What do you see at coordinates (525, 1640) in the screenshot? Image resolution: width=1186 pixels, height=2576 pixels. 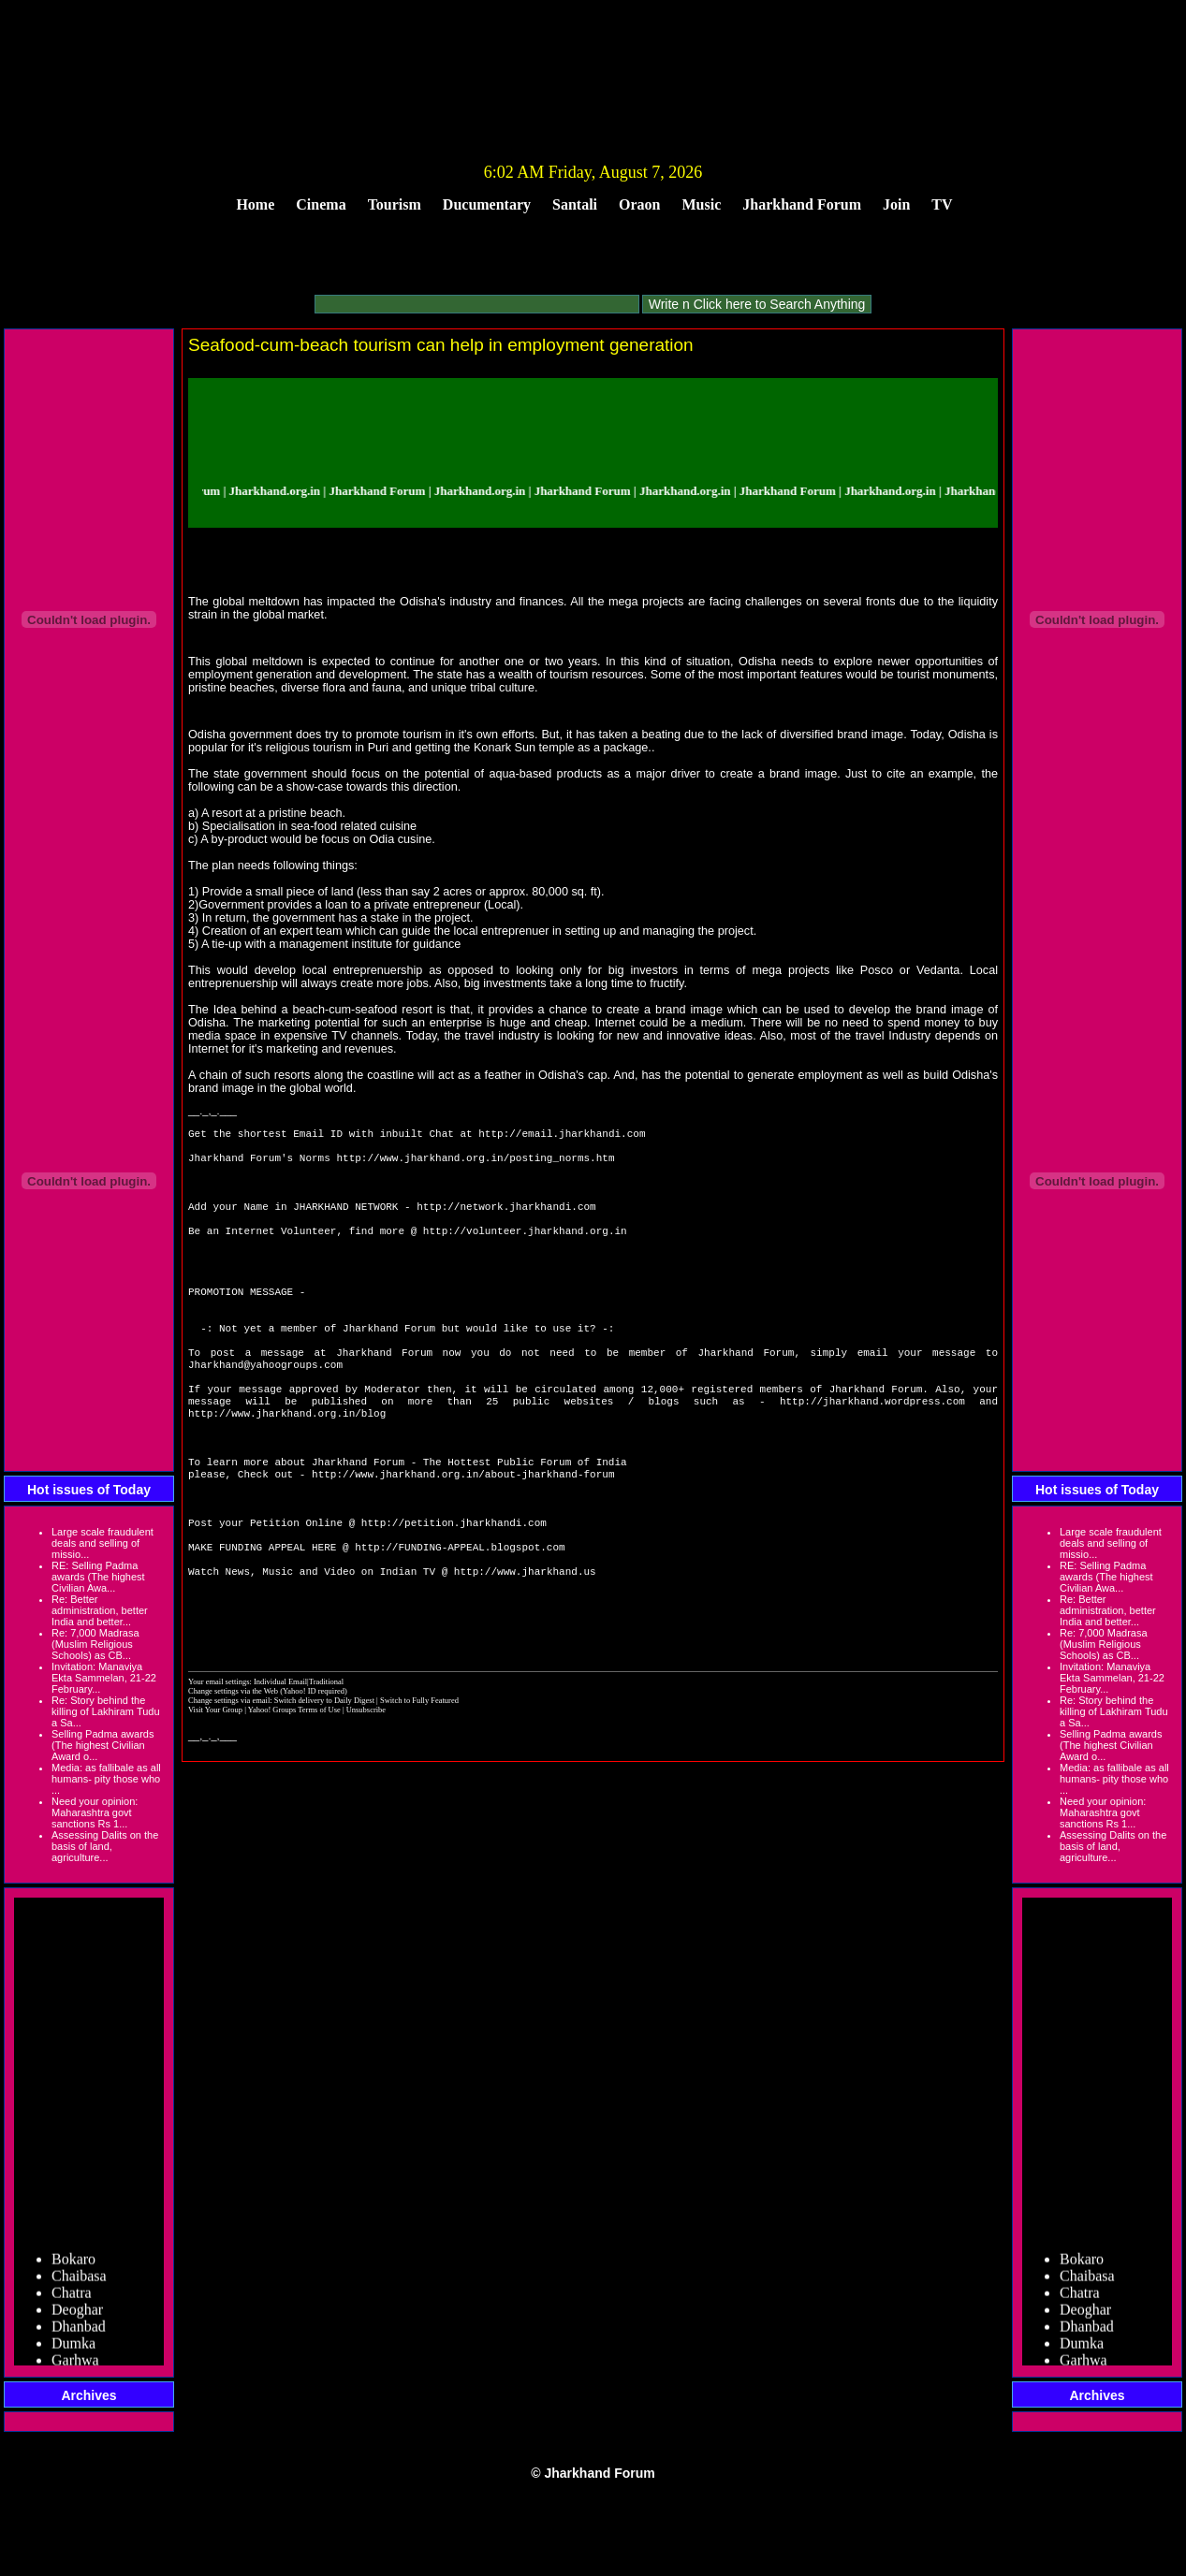 I see `http://www.jharkhand.us` at bounding box center [525, 1640].